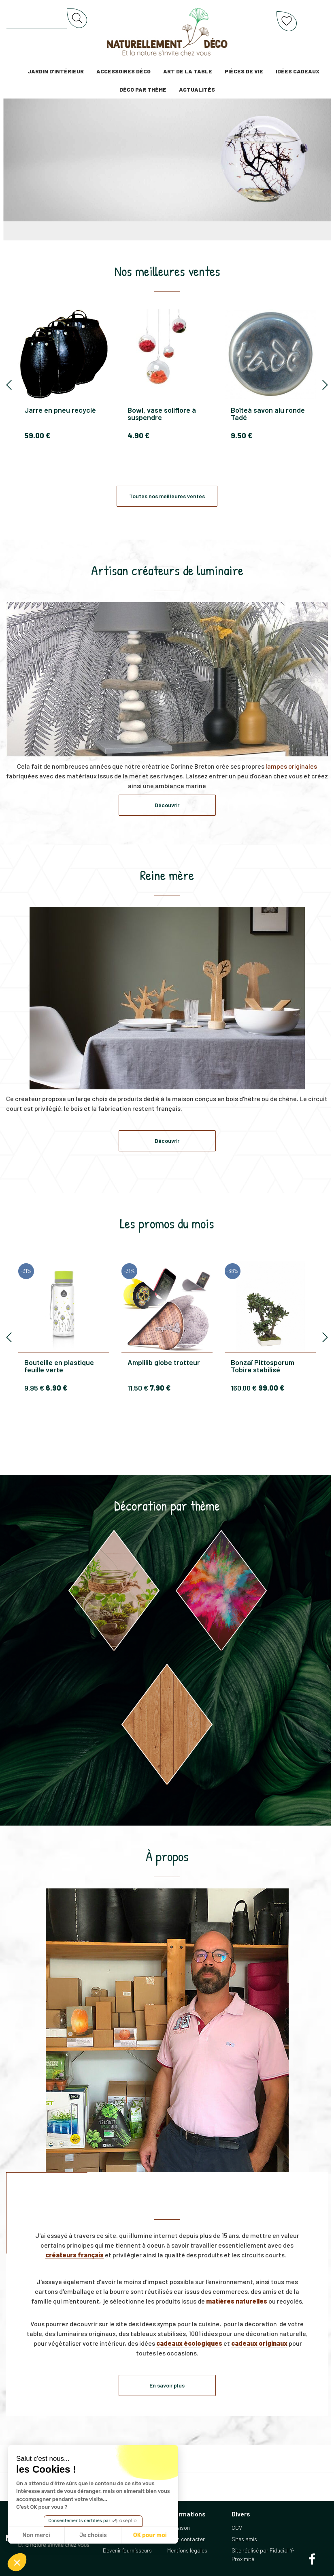 The height and width of the screenshot is (2576, 334). What do you see at coordinates (178, 2527) in the screenshot?
I see `Livraison` at bounding box center [178, 2527].